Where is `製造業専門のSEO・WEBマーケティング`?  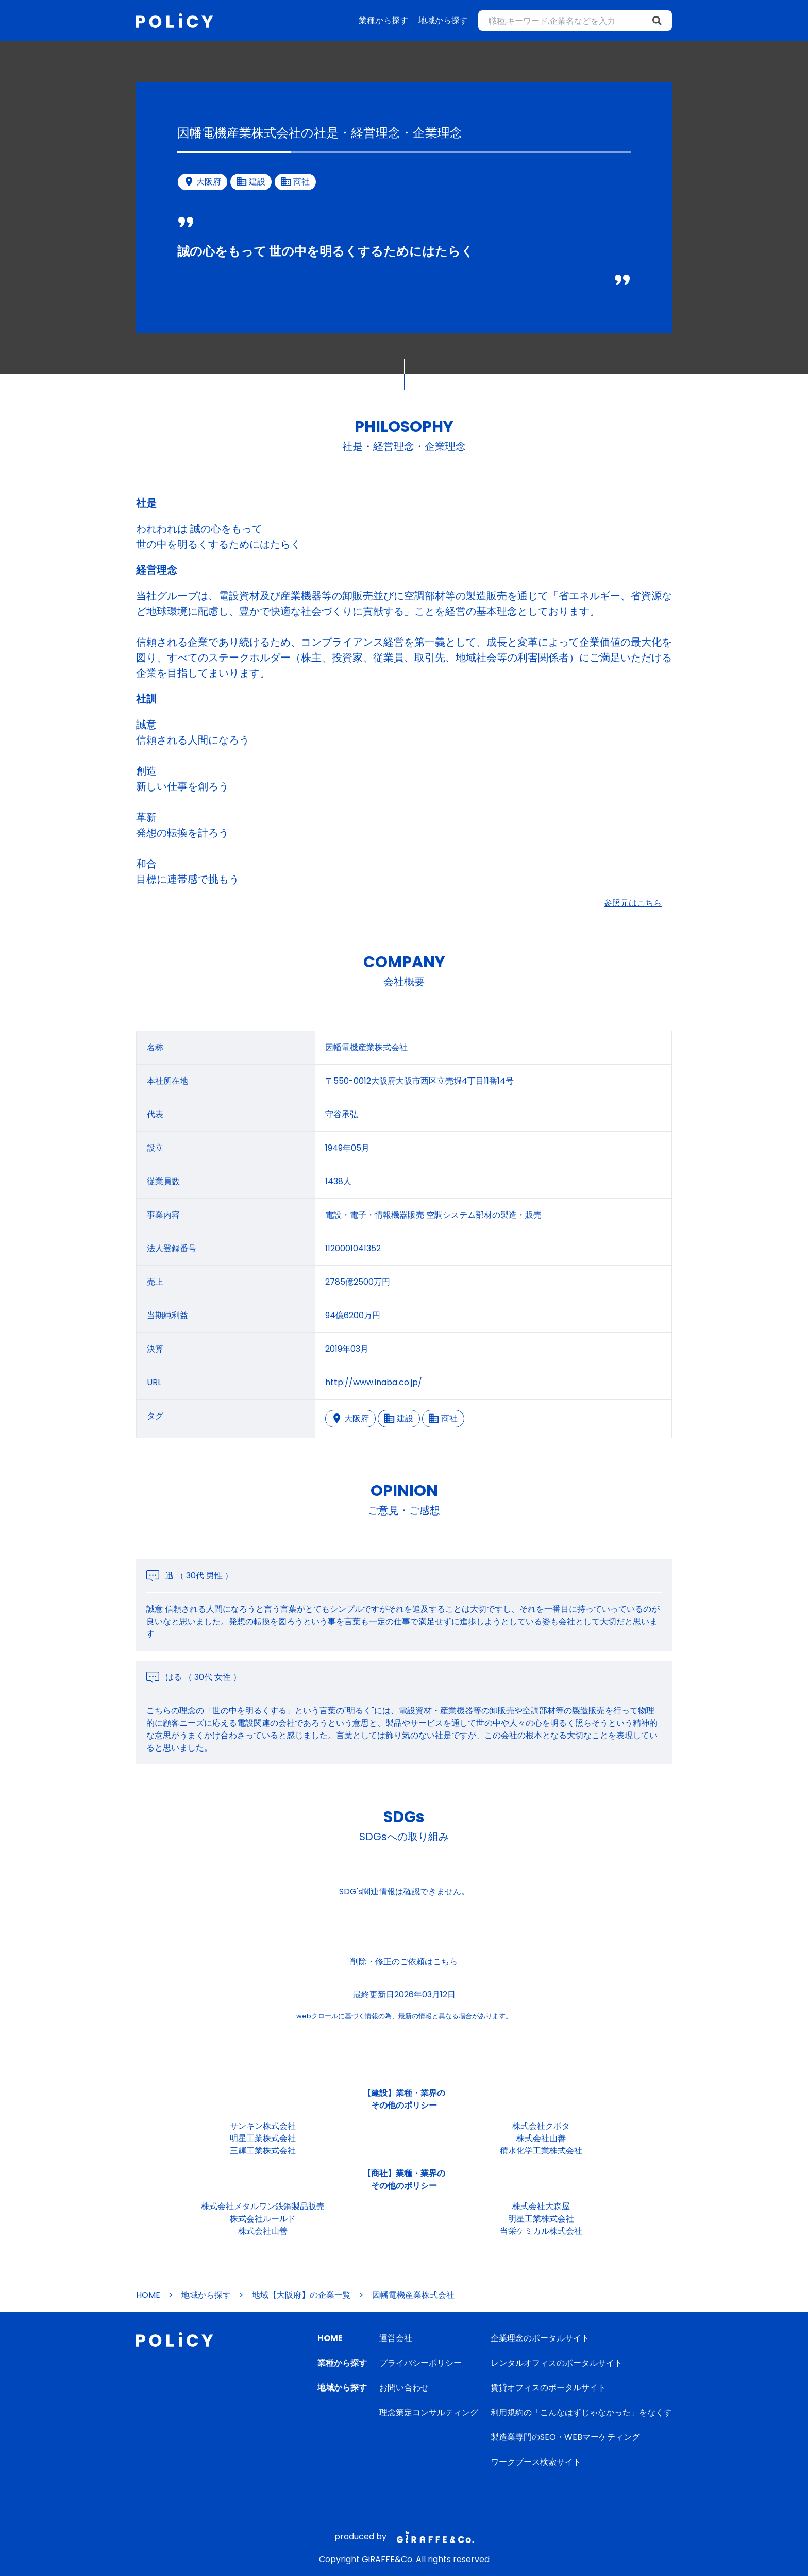
製造業専門のSEO・WEBマーケティング is located at coordinates (565, 2437).